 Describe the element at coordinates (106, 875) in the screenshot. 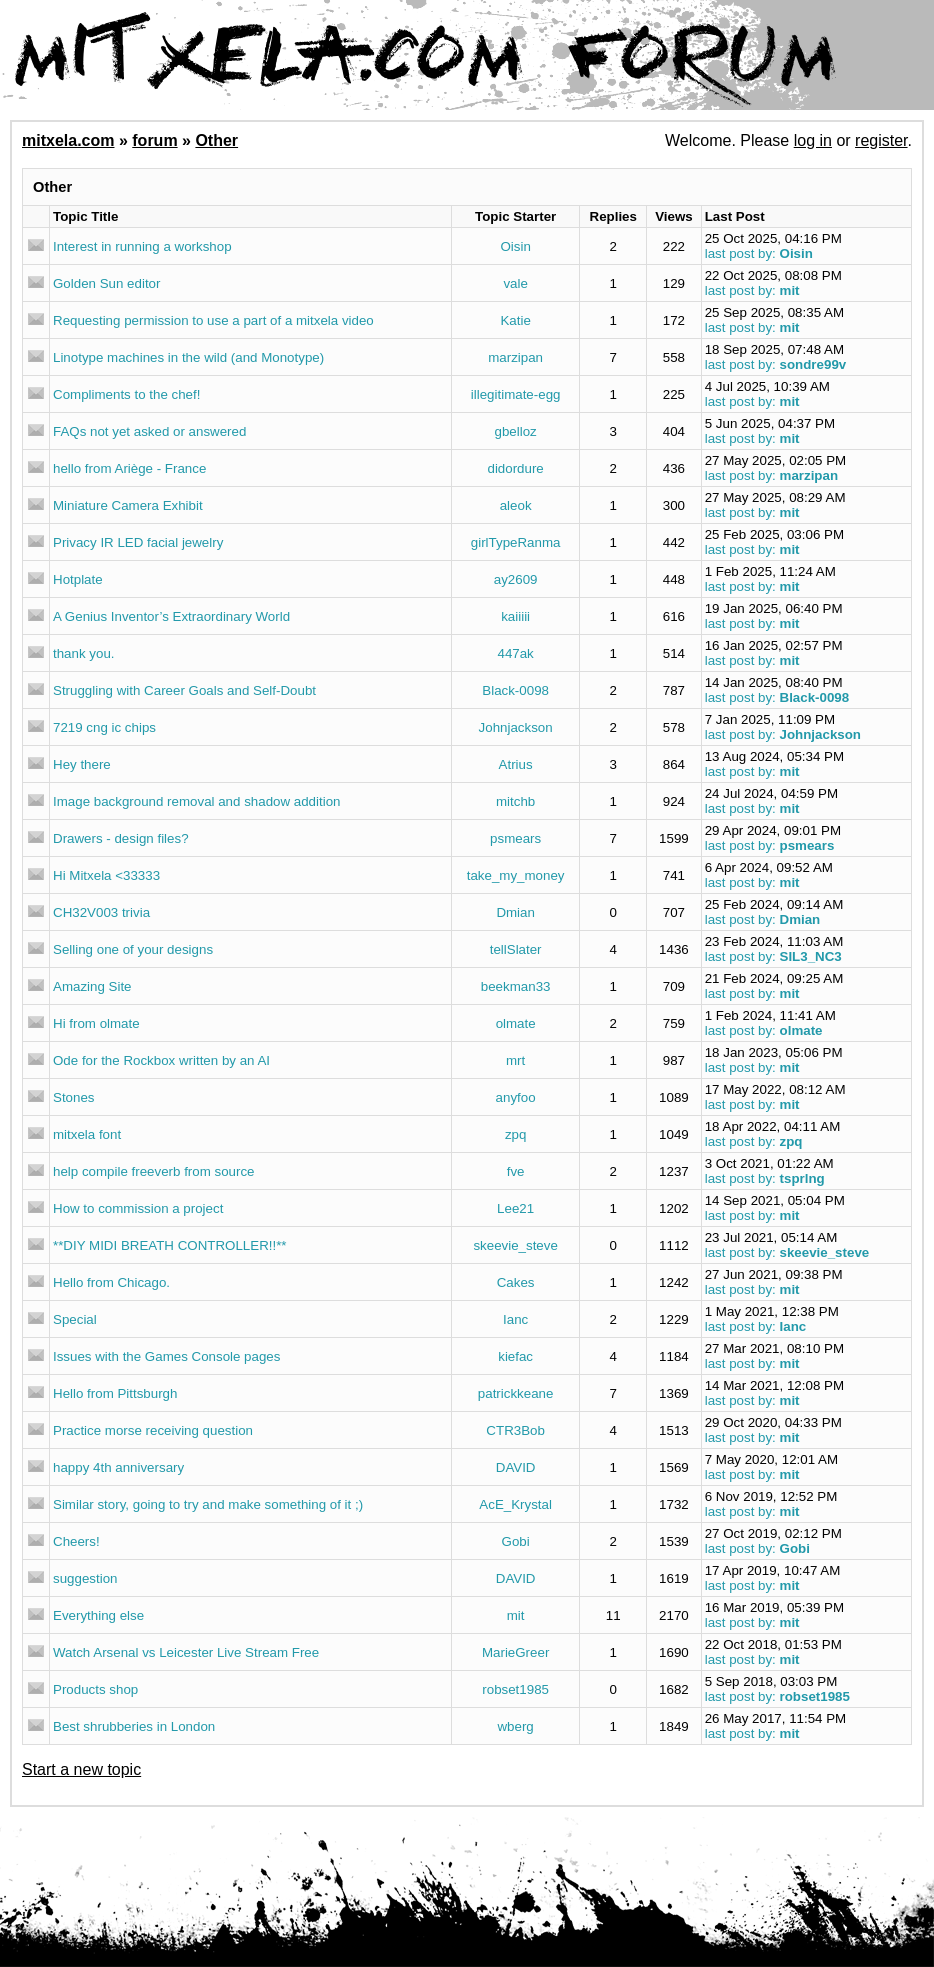

I see `Hi Mitxela <33333` at that location.